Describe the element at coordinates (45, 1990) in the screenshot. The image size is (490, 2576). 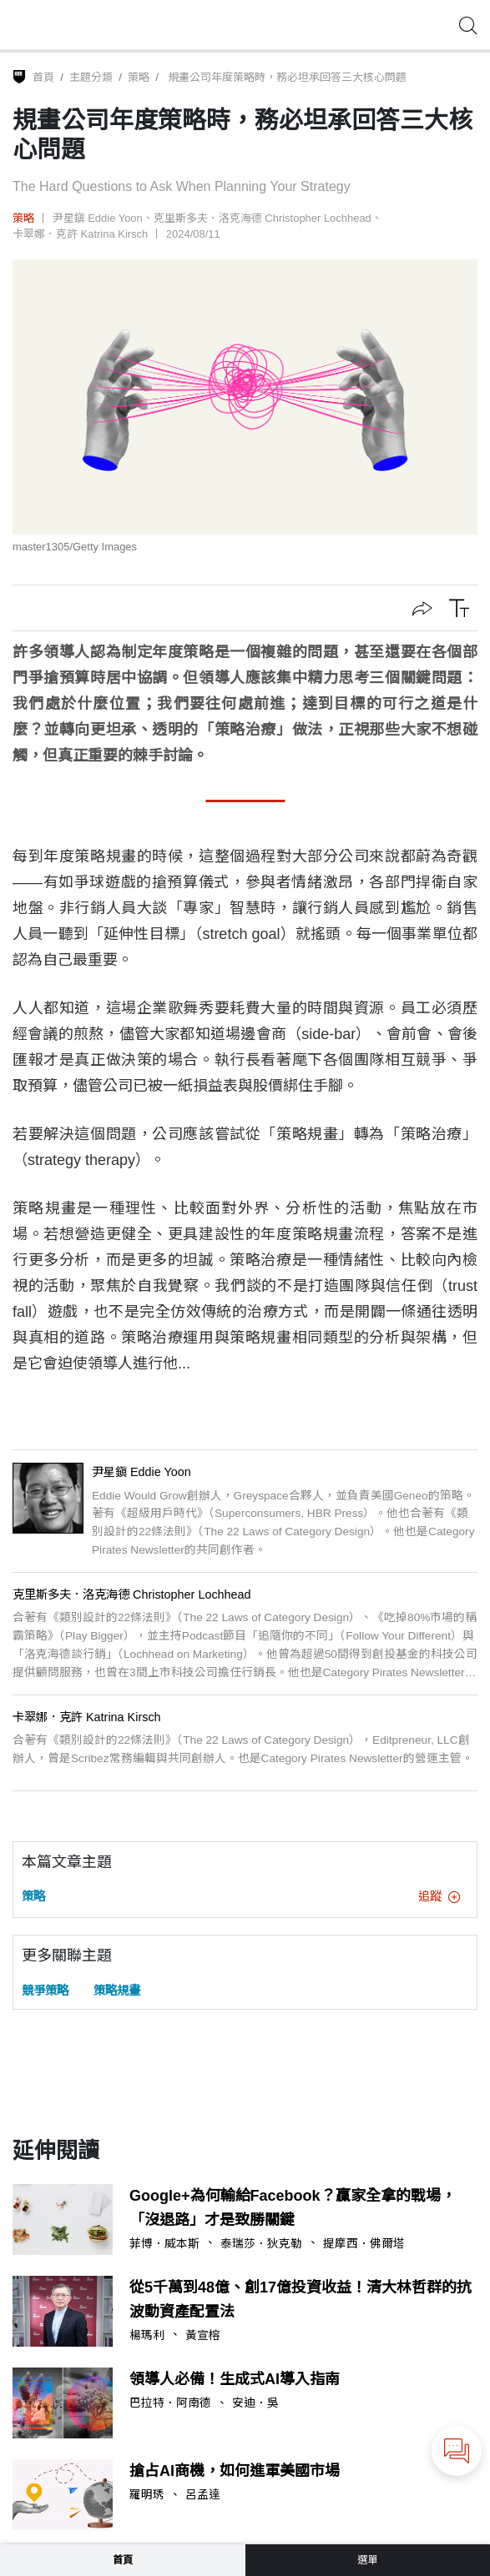
I see `競爭策略` at that location.